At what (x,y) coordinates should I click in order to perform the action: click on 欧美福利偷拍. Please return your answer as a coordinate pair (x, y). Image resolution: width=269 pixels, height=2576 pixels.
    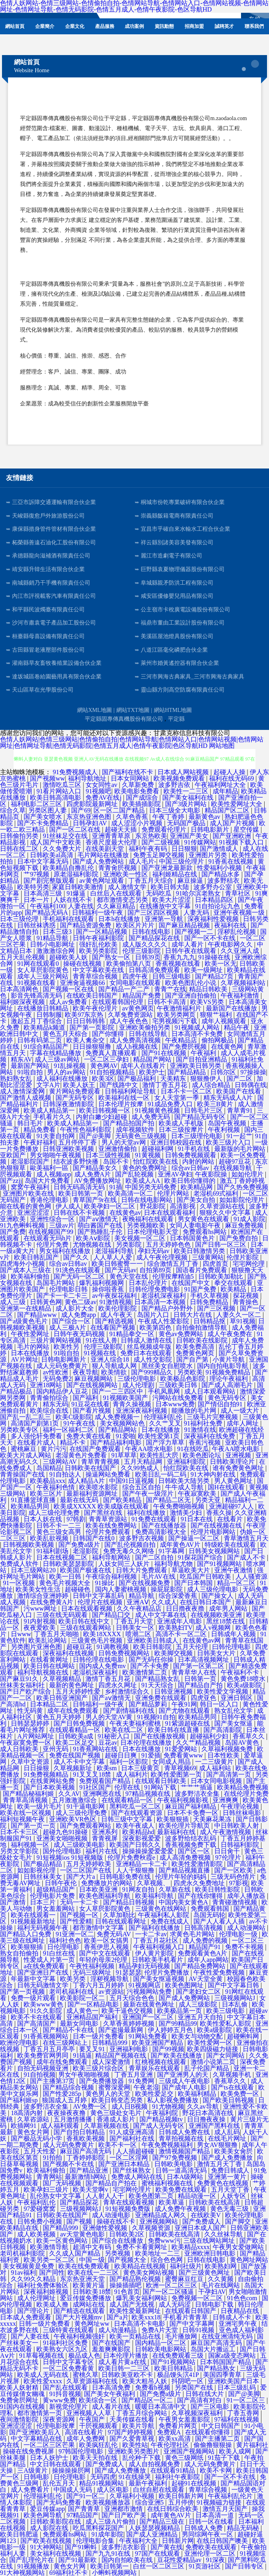
    Looking at the image, I should click on (31, 1276).